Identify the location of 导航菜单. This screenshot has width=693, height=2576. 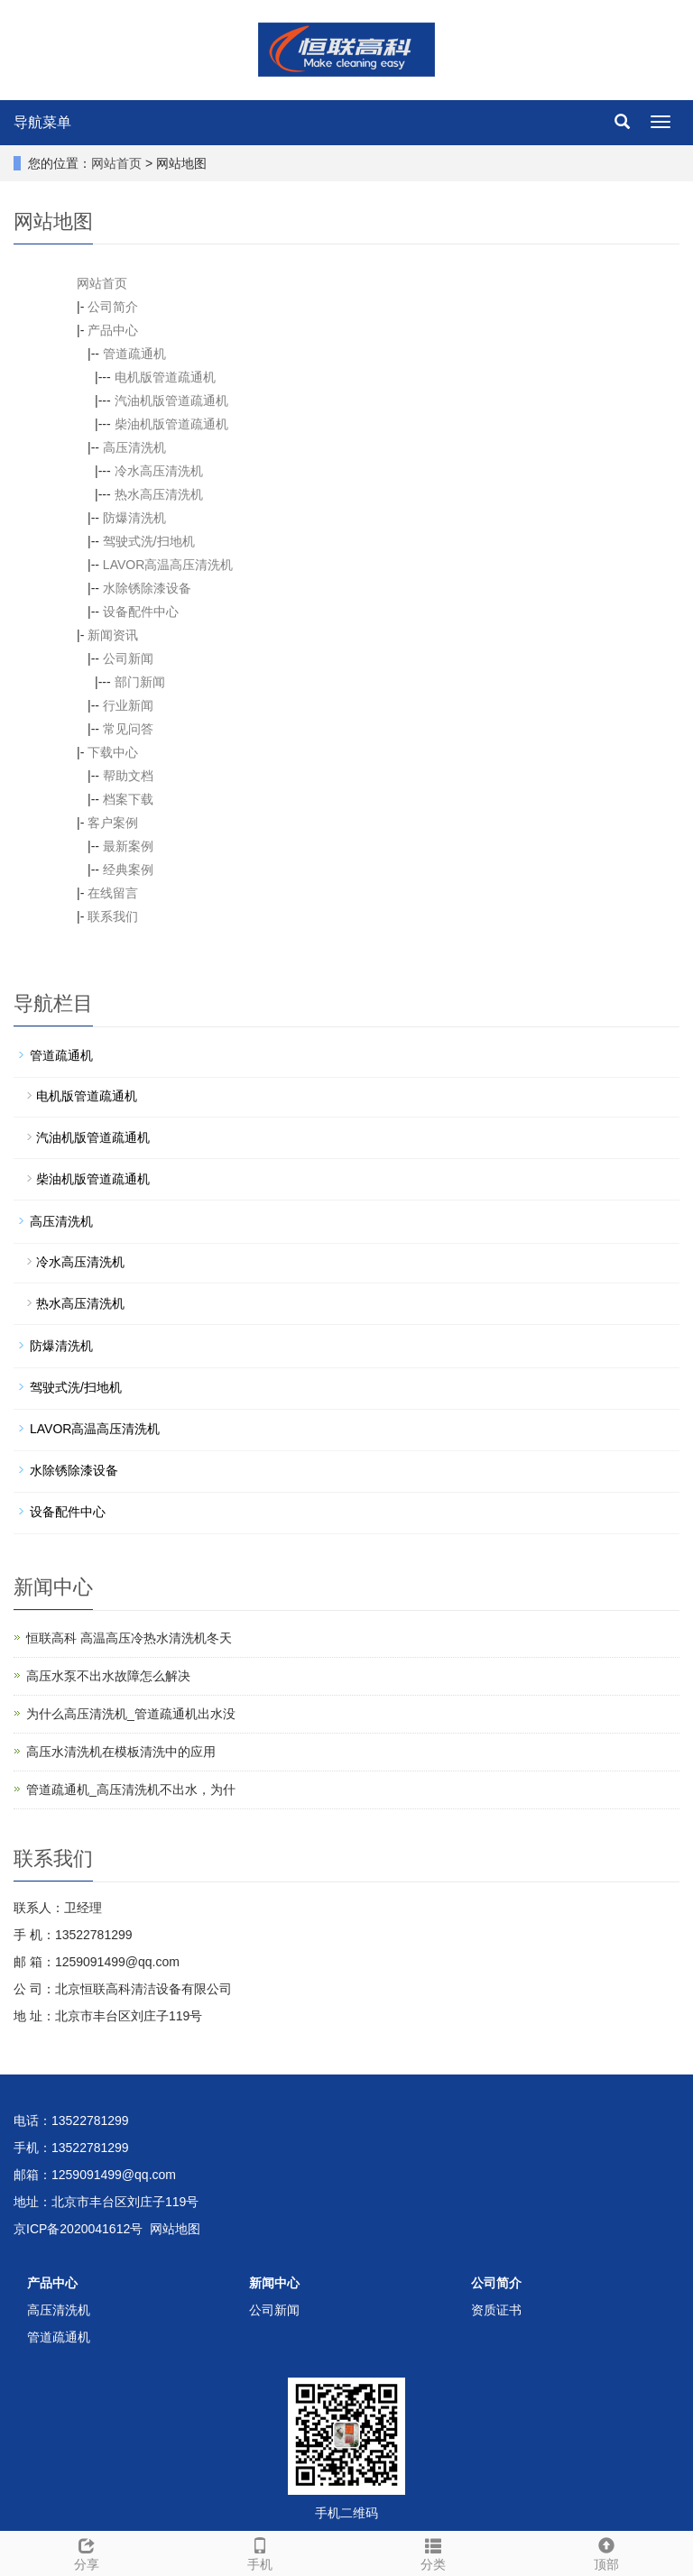
(42, 122).